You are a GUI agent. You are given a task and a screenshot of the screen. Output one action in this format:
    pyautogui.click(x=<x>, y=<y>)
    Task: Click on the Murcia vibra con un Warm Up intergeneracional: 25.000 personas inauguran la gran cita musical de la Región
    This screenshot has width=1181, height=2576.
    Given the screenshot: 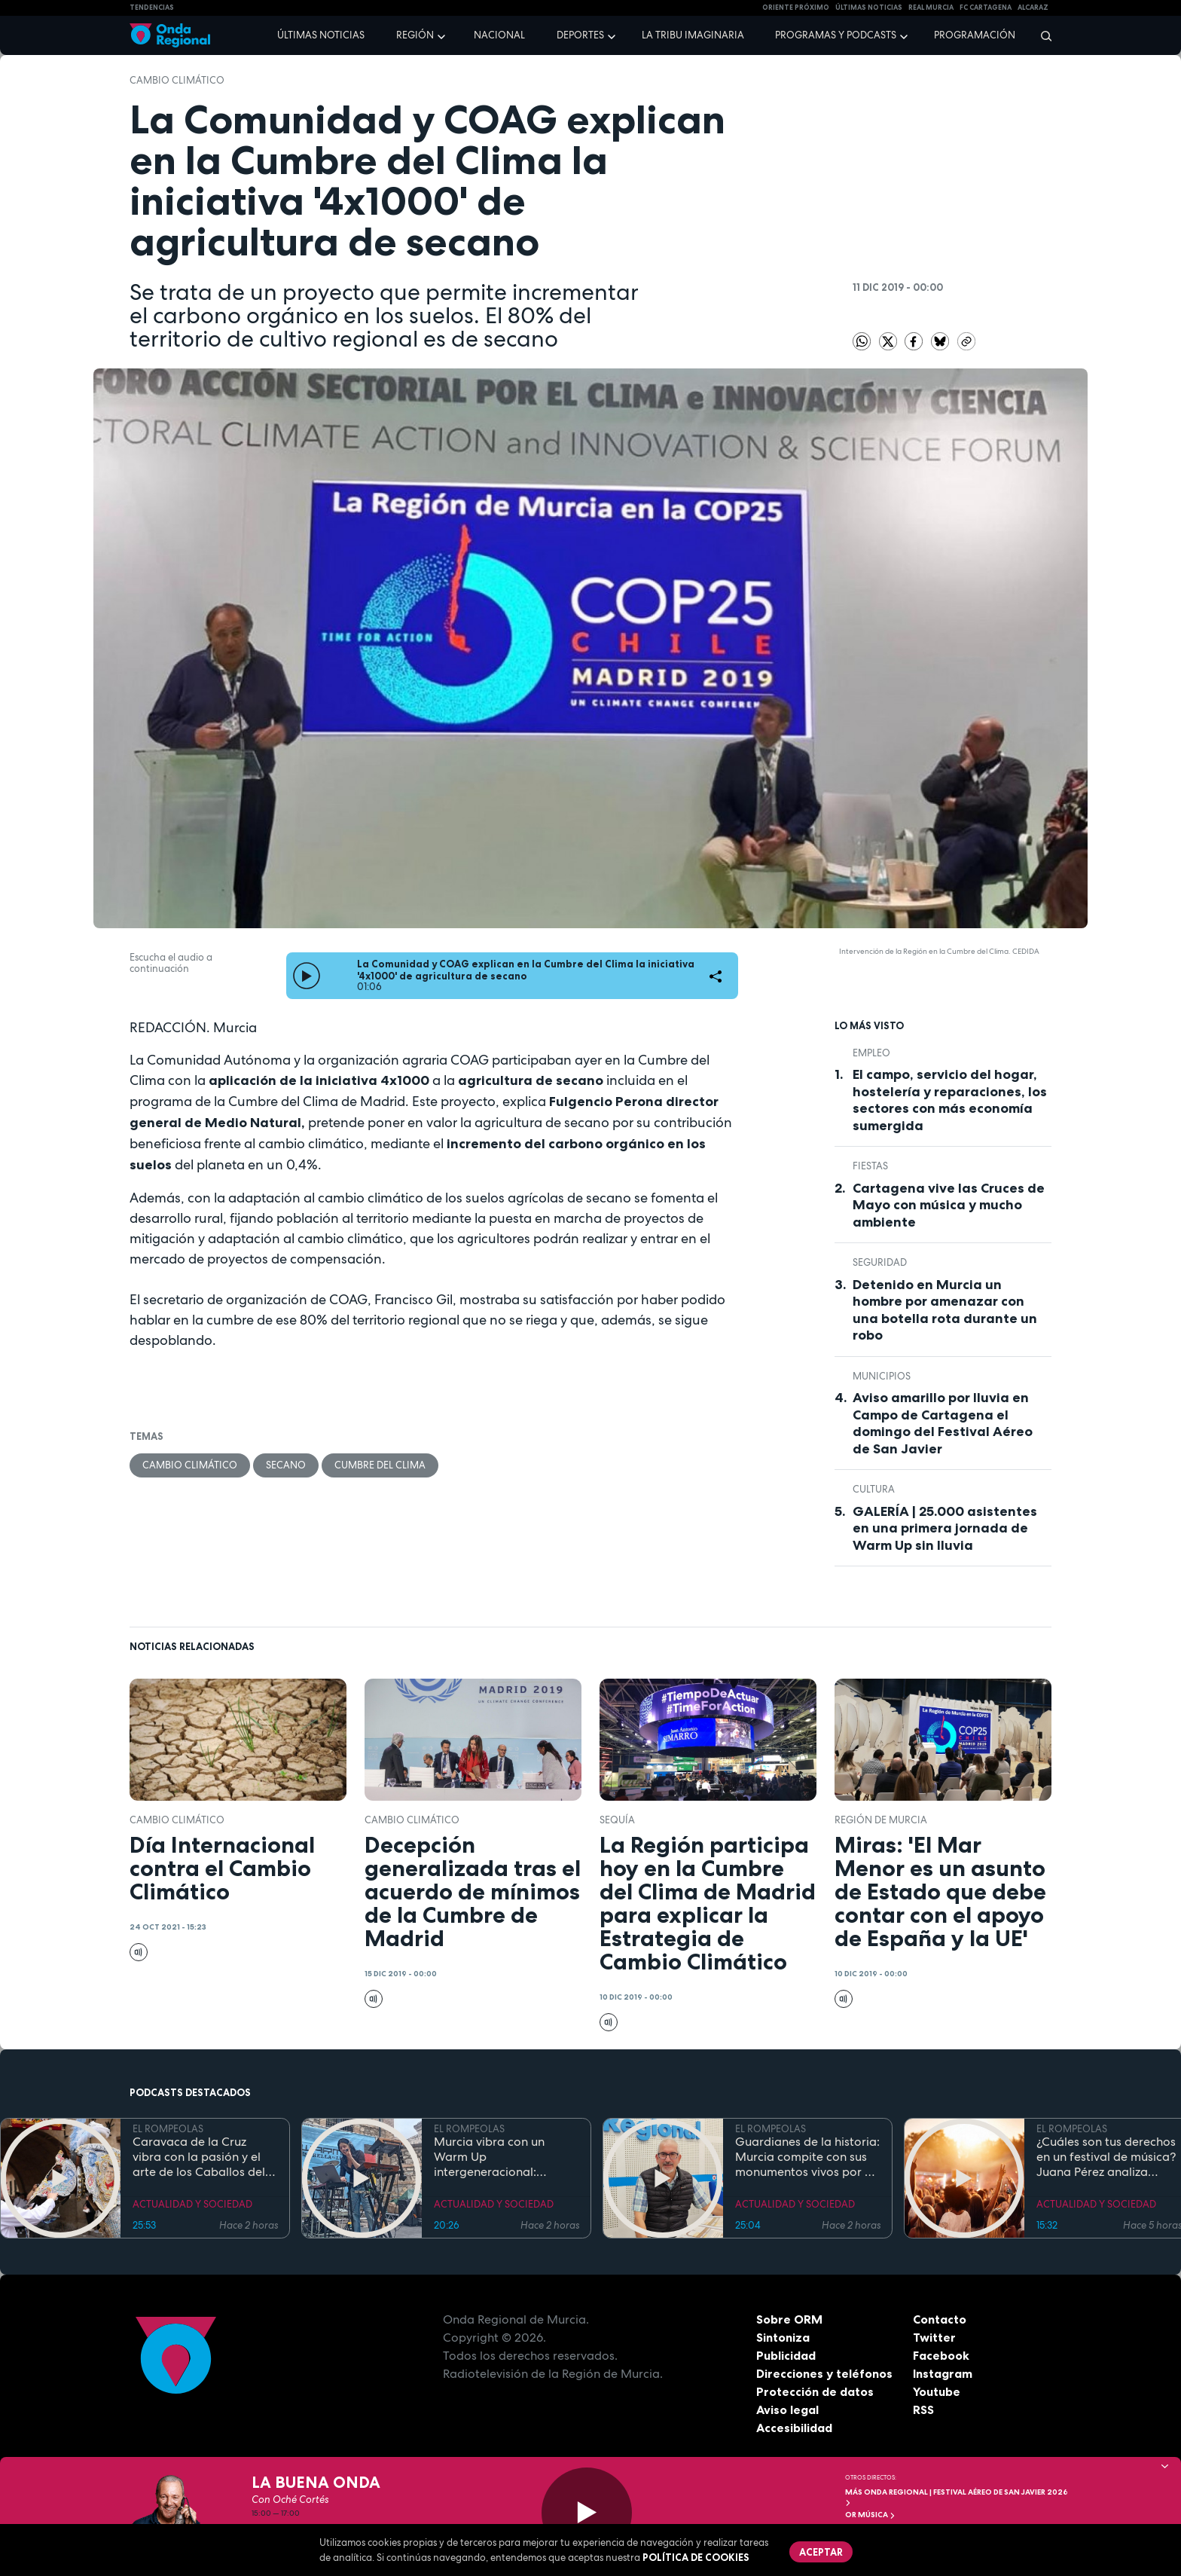 What is the action you would take?
    pyautogui.click(x=496, y=2157)
    